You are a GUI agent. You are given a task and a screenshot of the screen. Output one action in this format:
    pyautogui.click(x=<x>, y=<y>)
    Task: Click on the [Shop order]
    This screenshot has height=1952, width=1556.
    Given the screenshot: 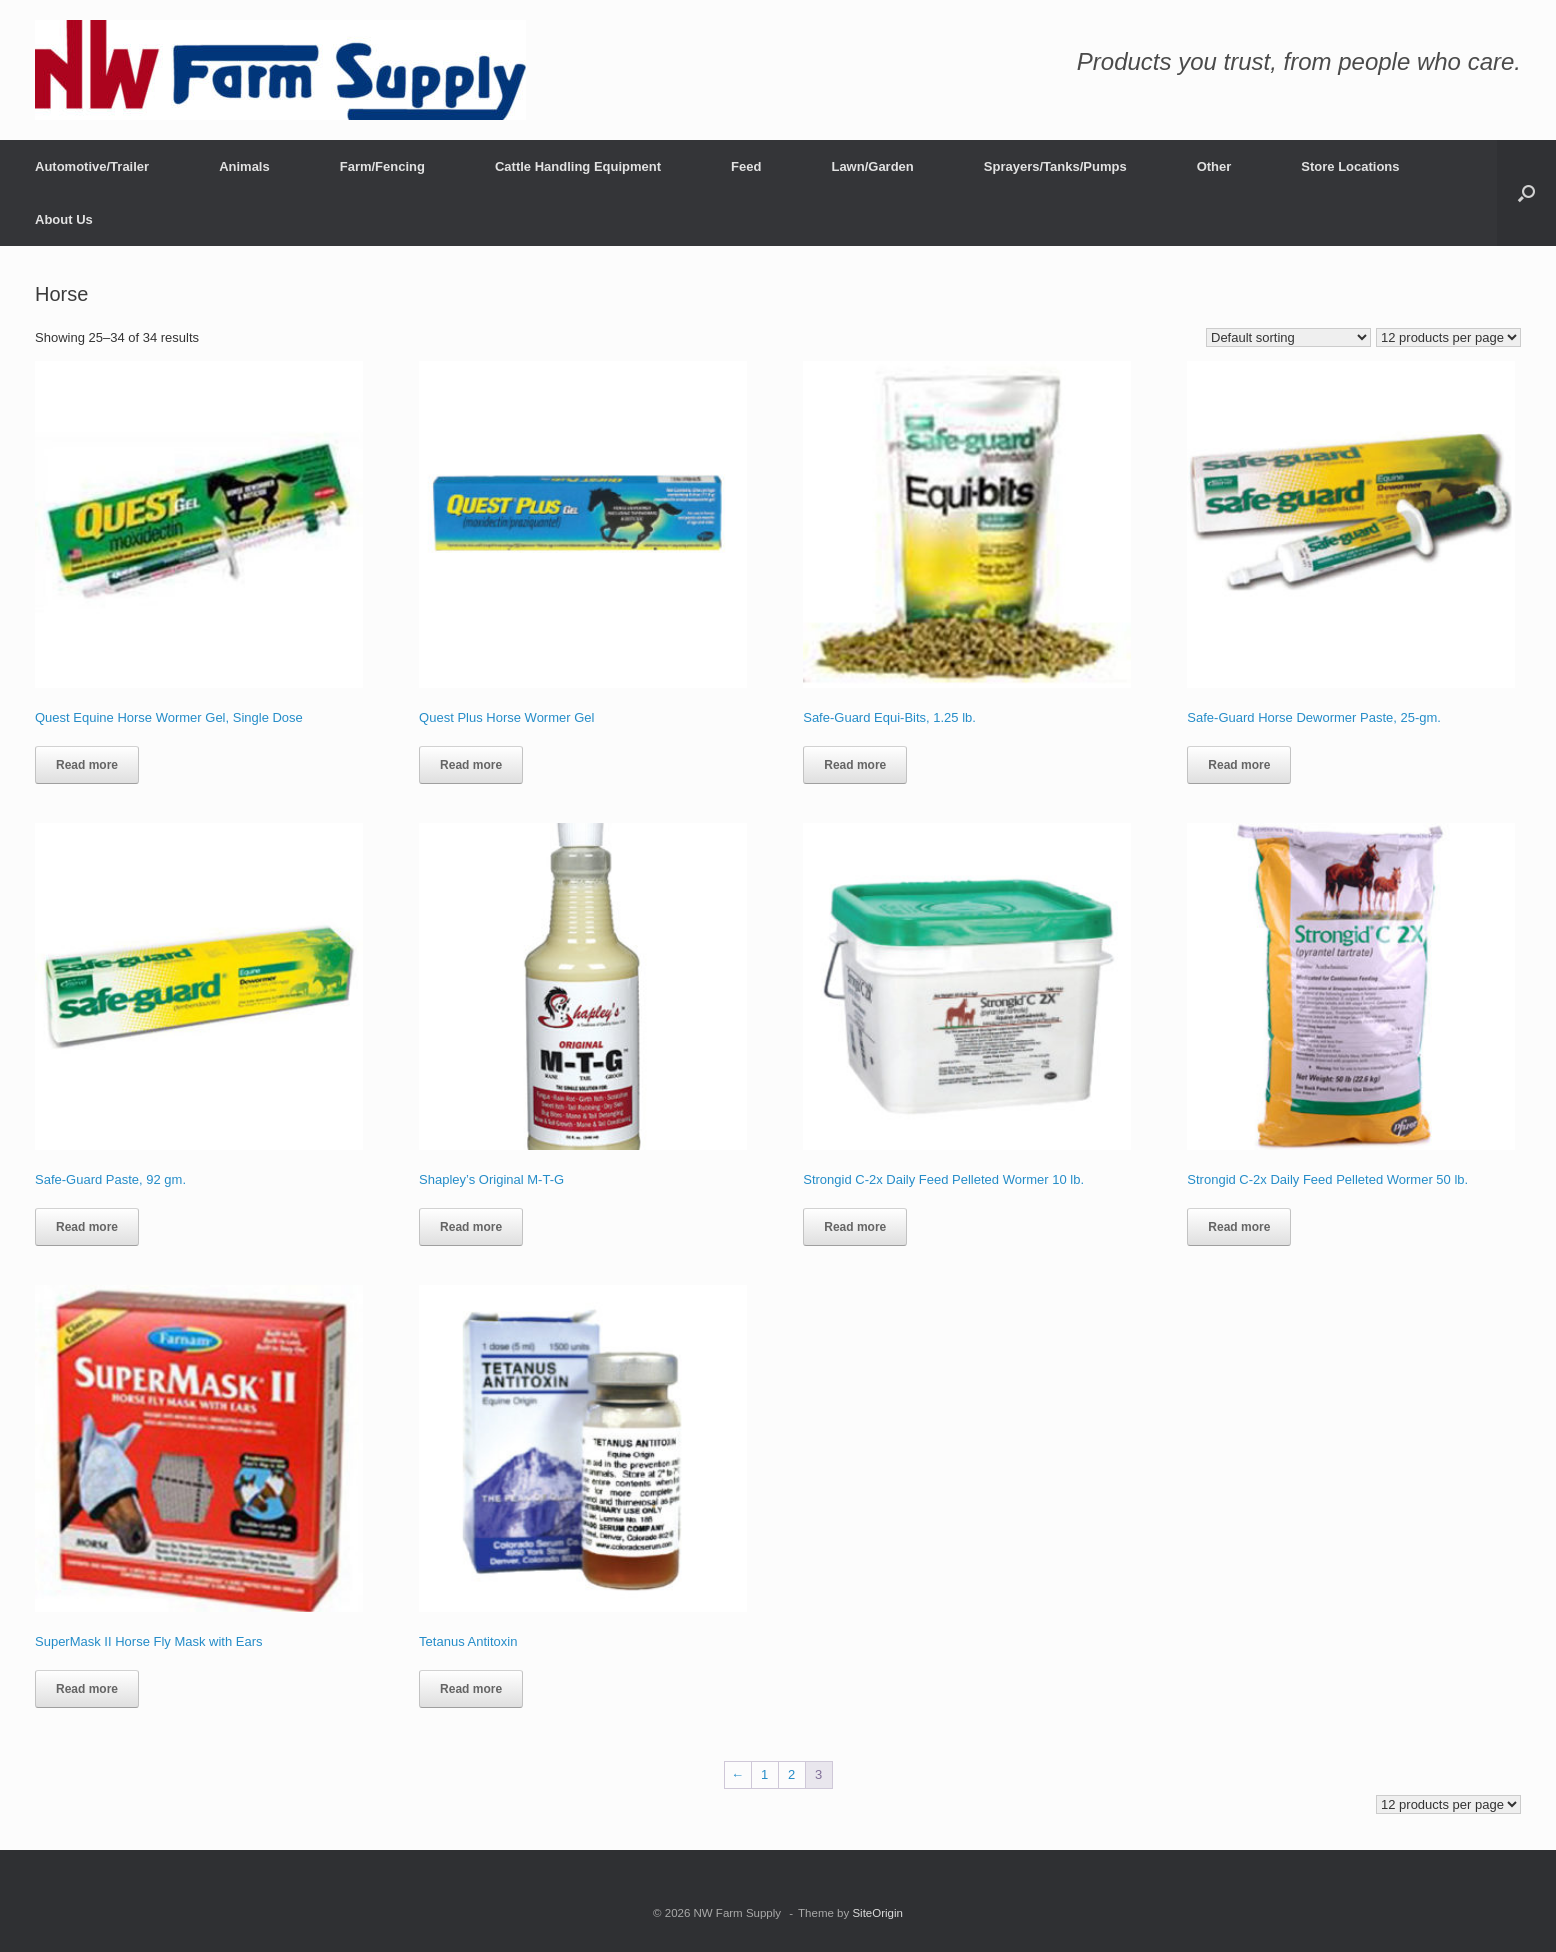 What is the action you would take?
    pyautogui.click(x=1288, y=337)
    